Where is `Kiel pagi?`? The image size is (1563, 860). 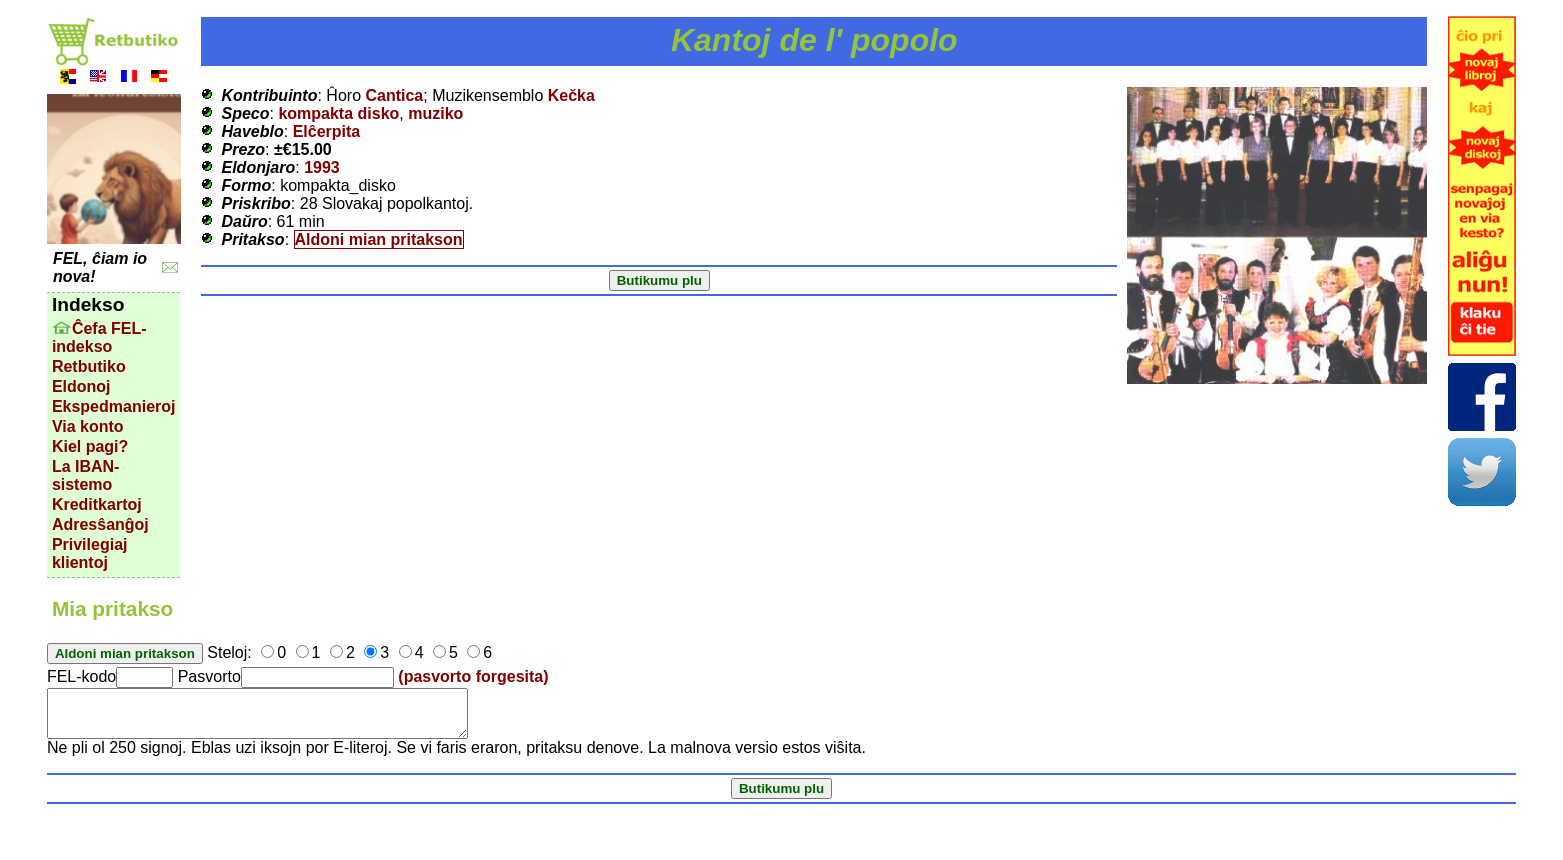
Kiel pagi? is located at coordinates (90, 446).